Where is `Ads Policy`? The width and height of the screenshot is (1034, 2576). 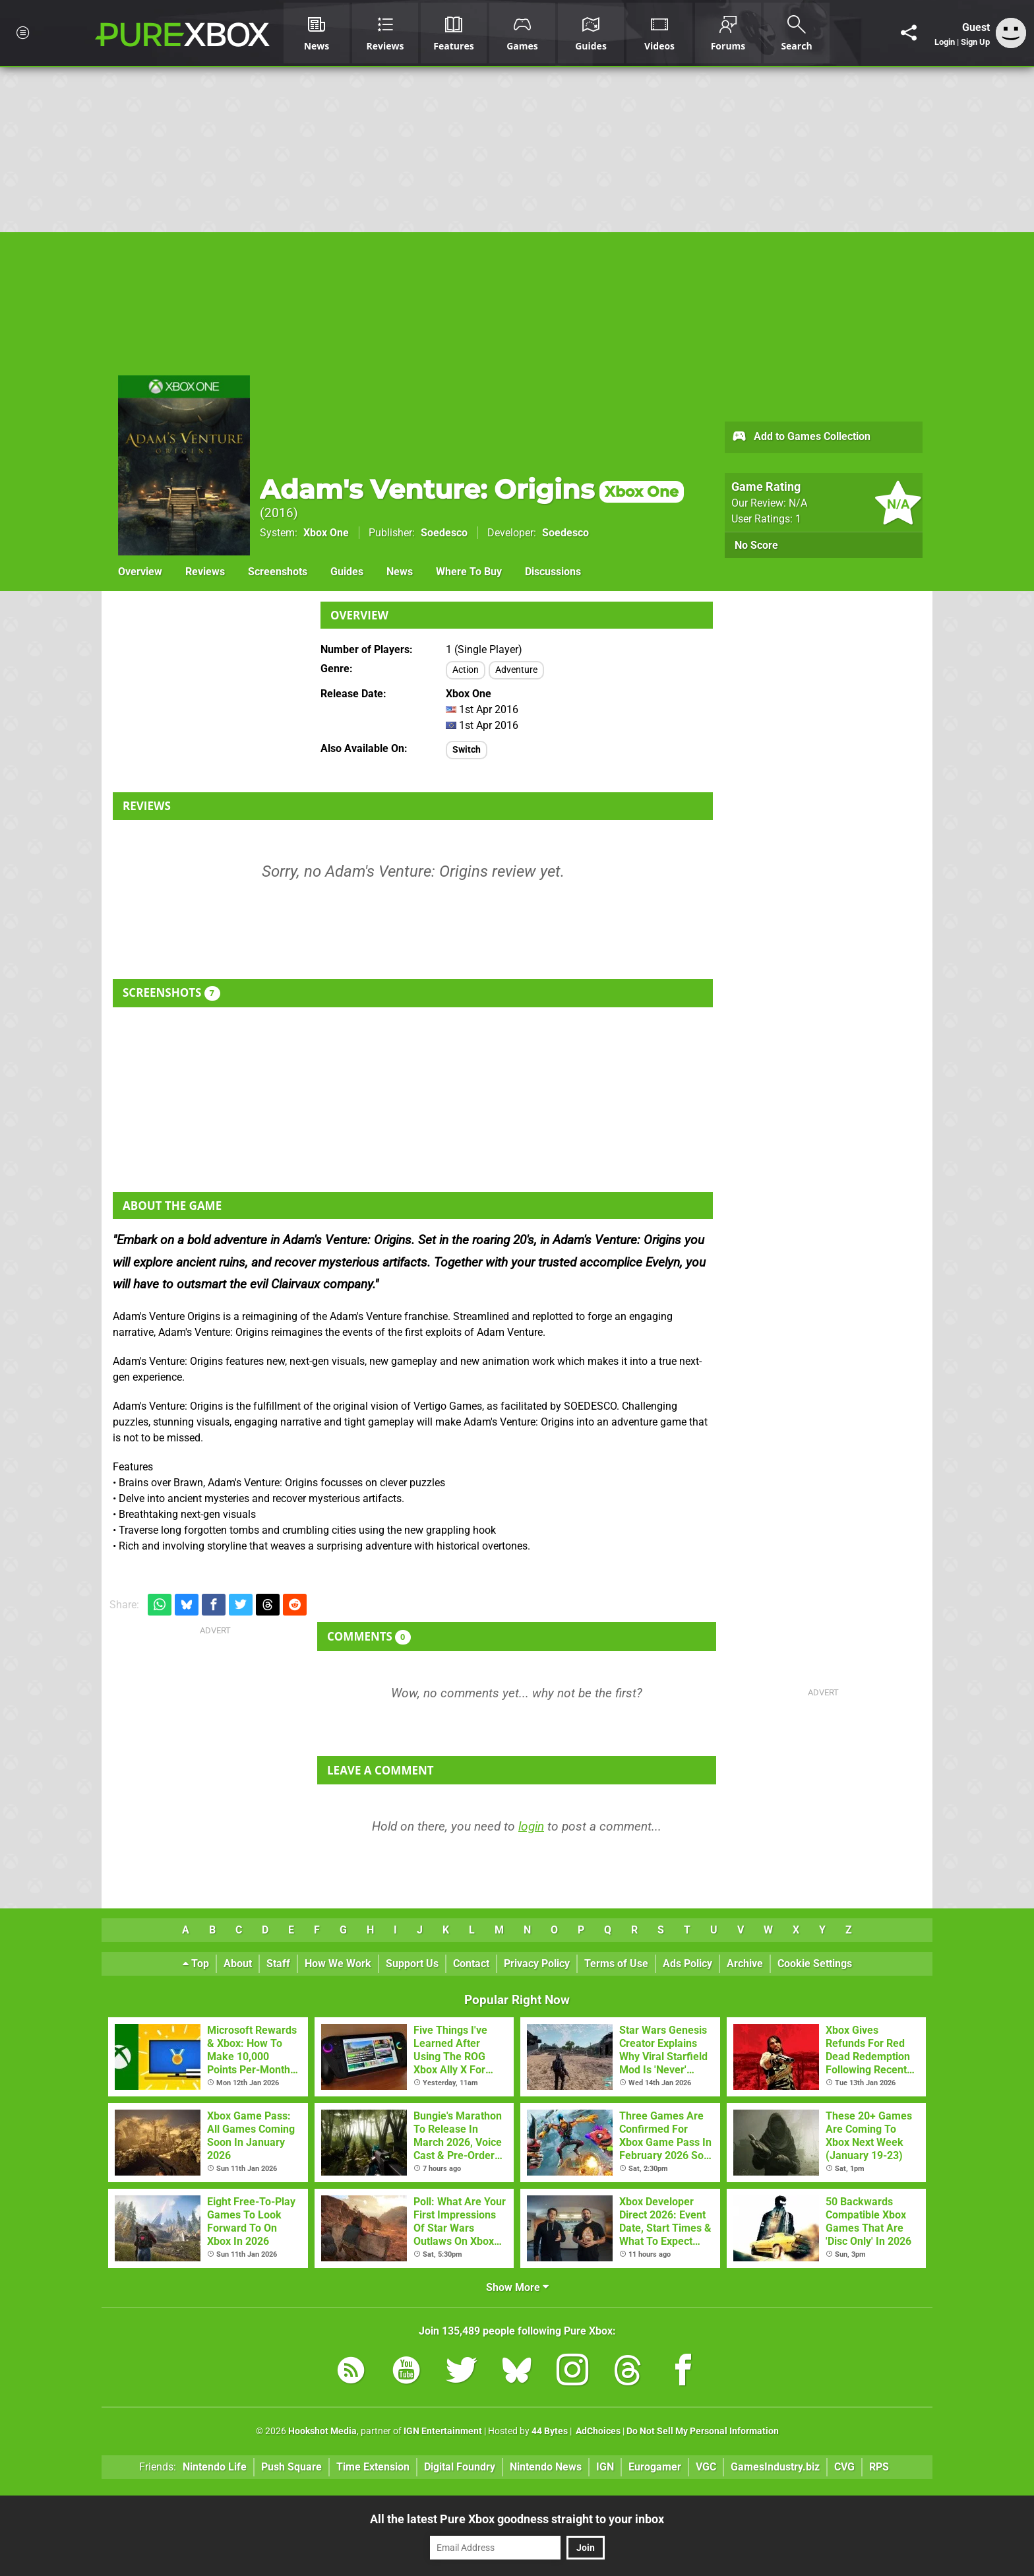 Ads Policy is located at coordinates (687, 1963).